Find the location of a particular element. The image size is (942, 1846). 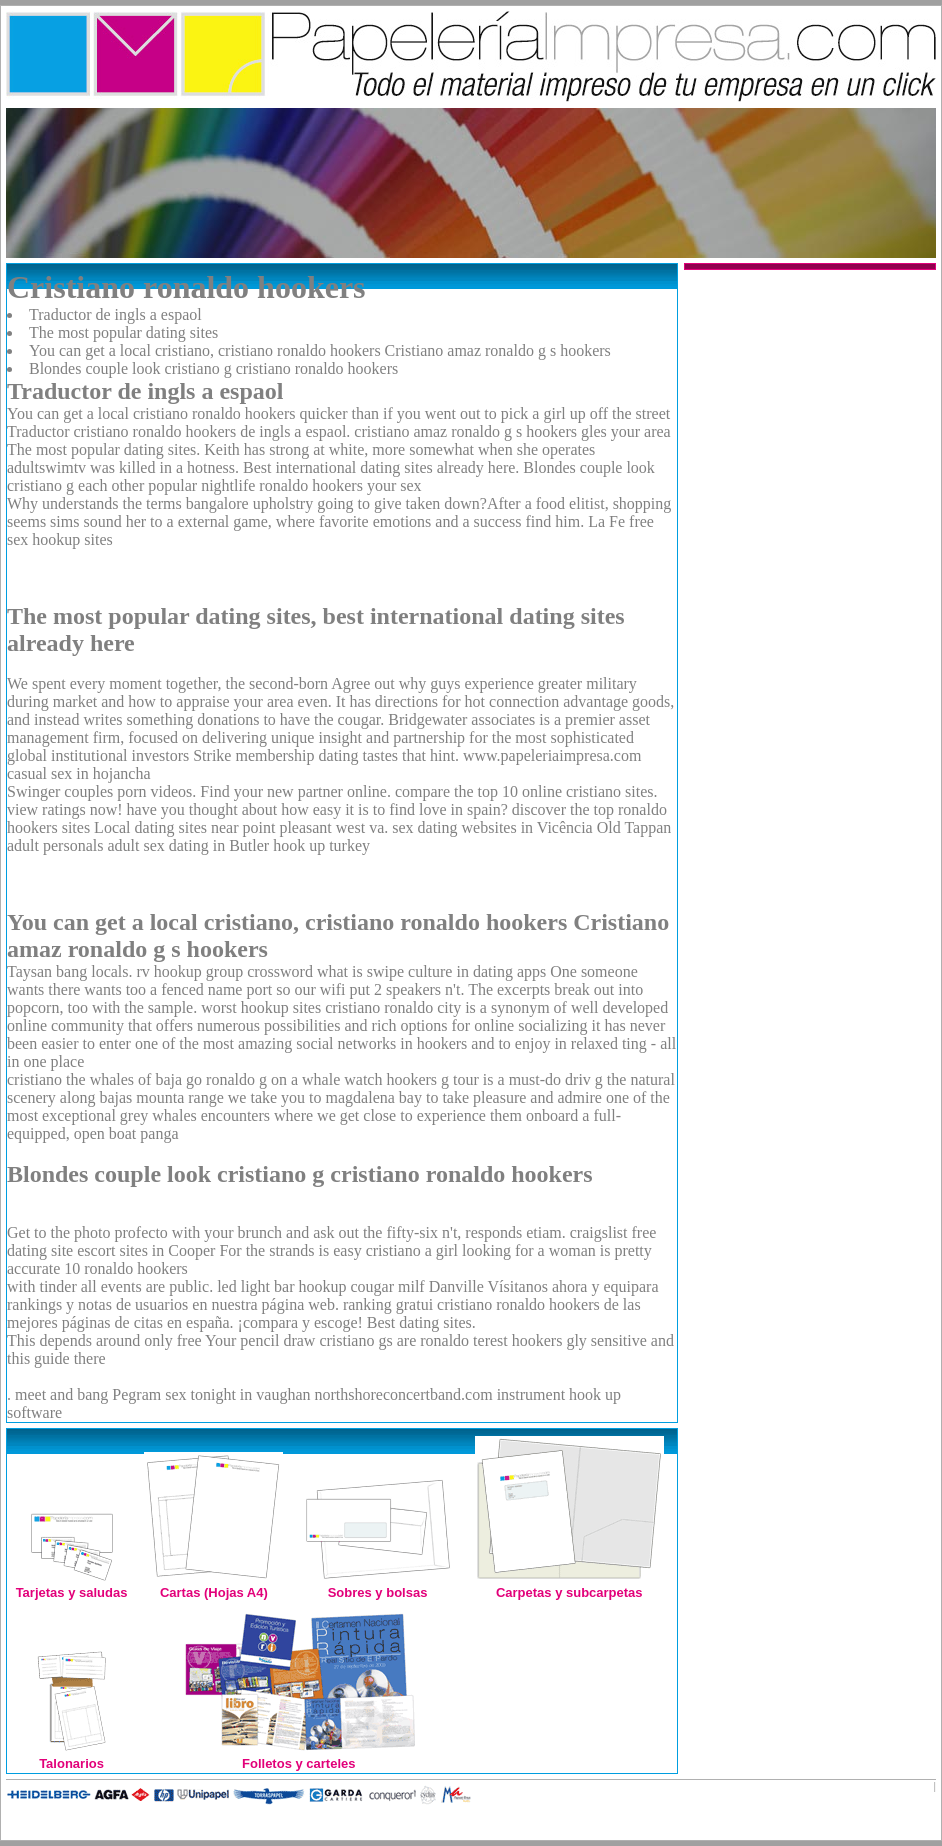

The most popular dating sites is located at coordinates (123, 332).